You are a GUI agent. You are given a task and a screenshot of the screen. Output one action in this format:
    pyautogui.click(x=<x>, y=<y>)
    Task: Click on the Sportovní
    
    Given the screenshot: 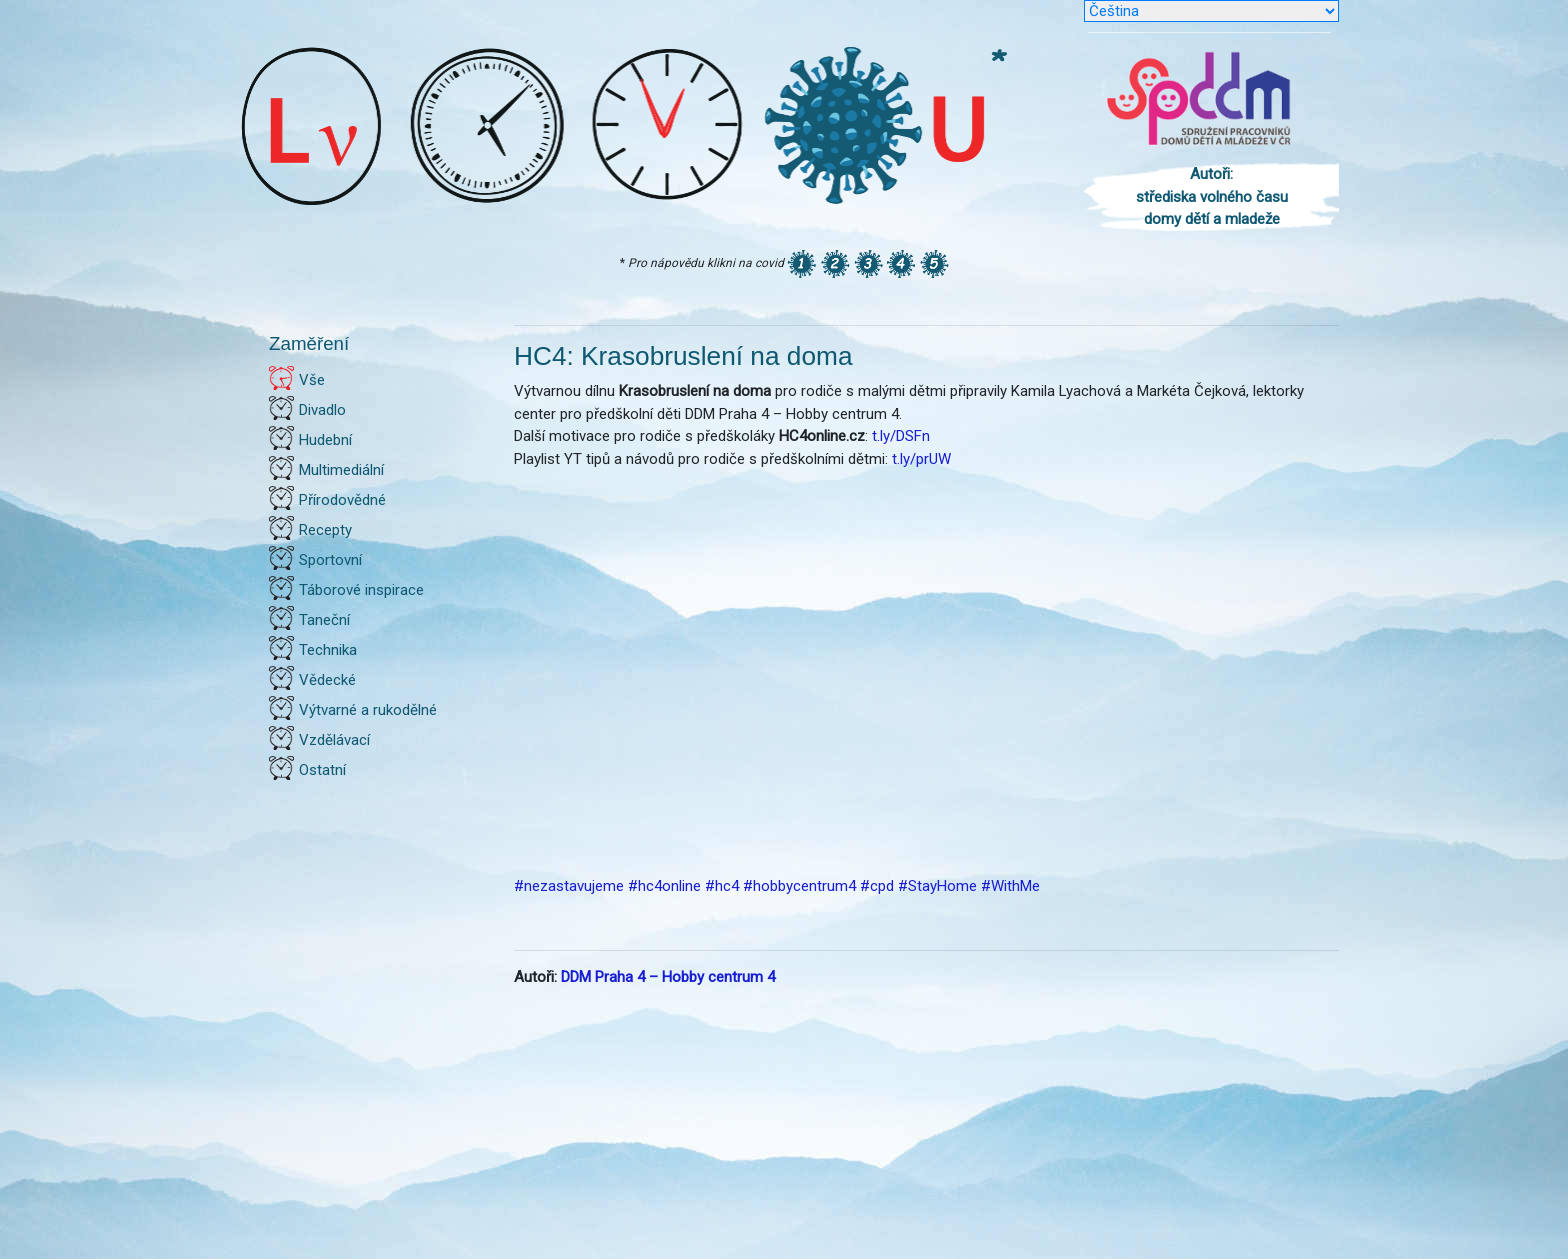 What is the action you would take?
    pyautogui.click(x=330, y=560)
    